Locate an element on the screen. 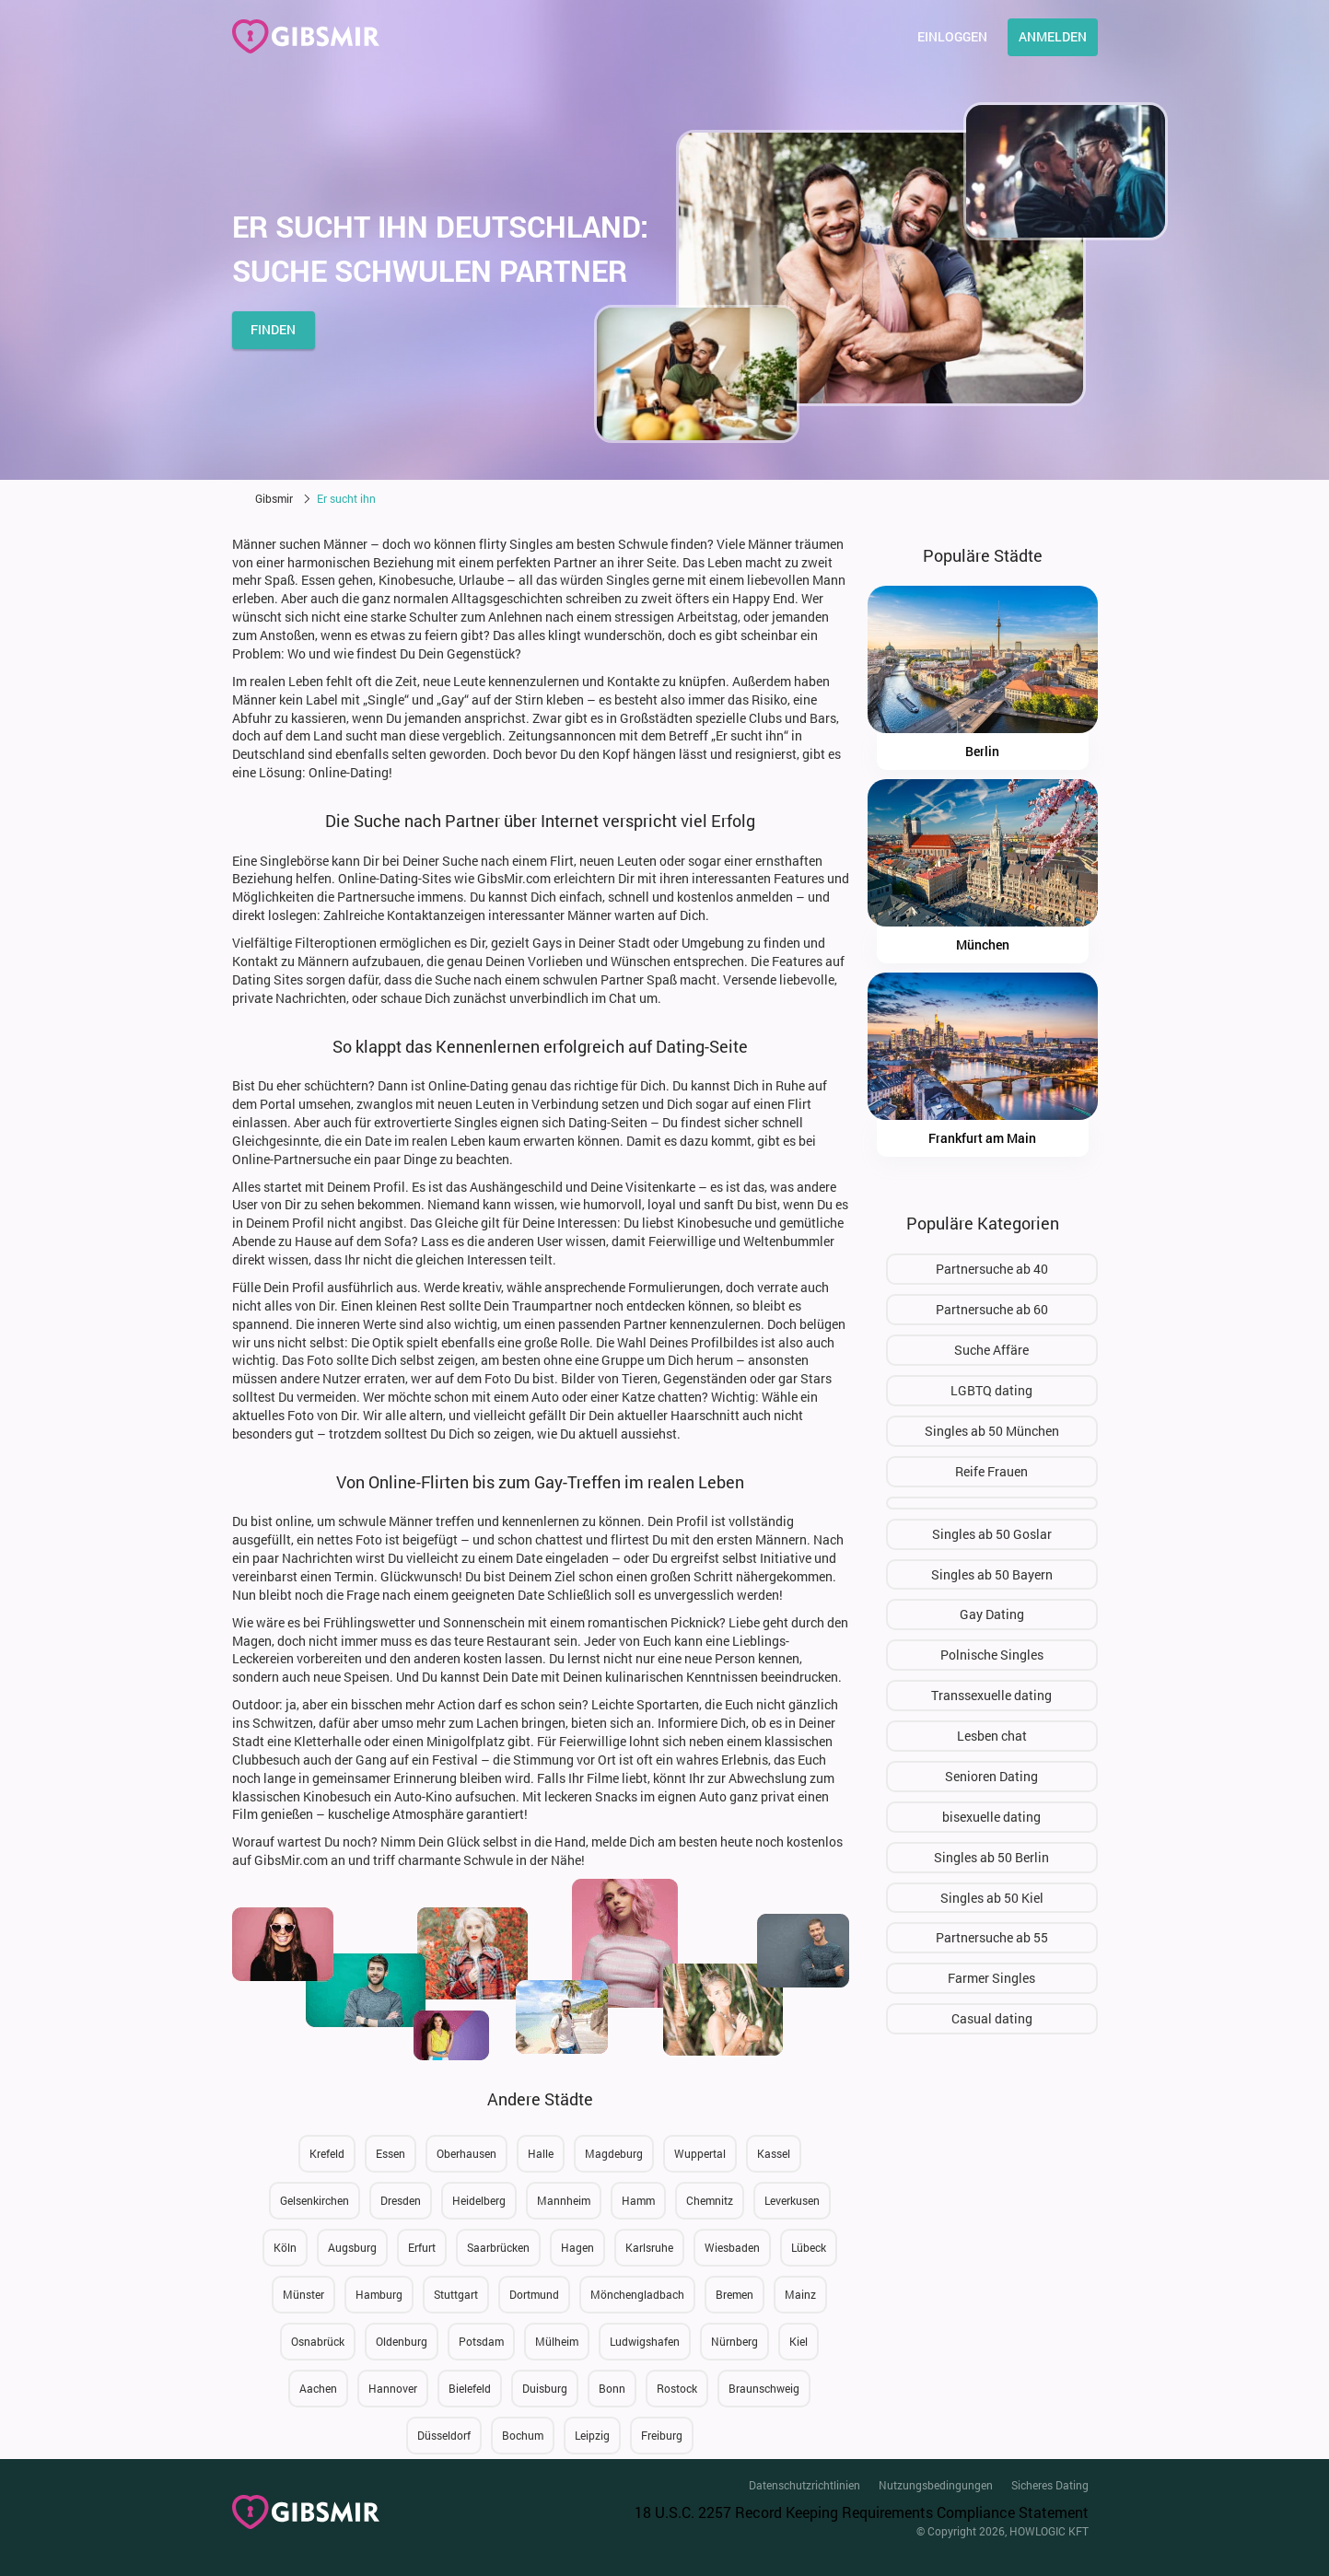 Image resolution: width=1329 pixels, height=2576 pixels. Bielefeld is located at coordinates (470, 2388).